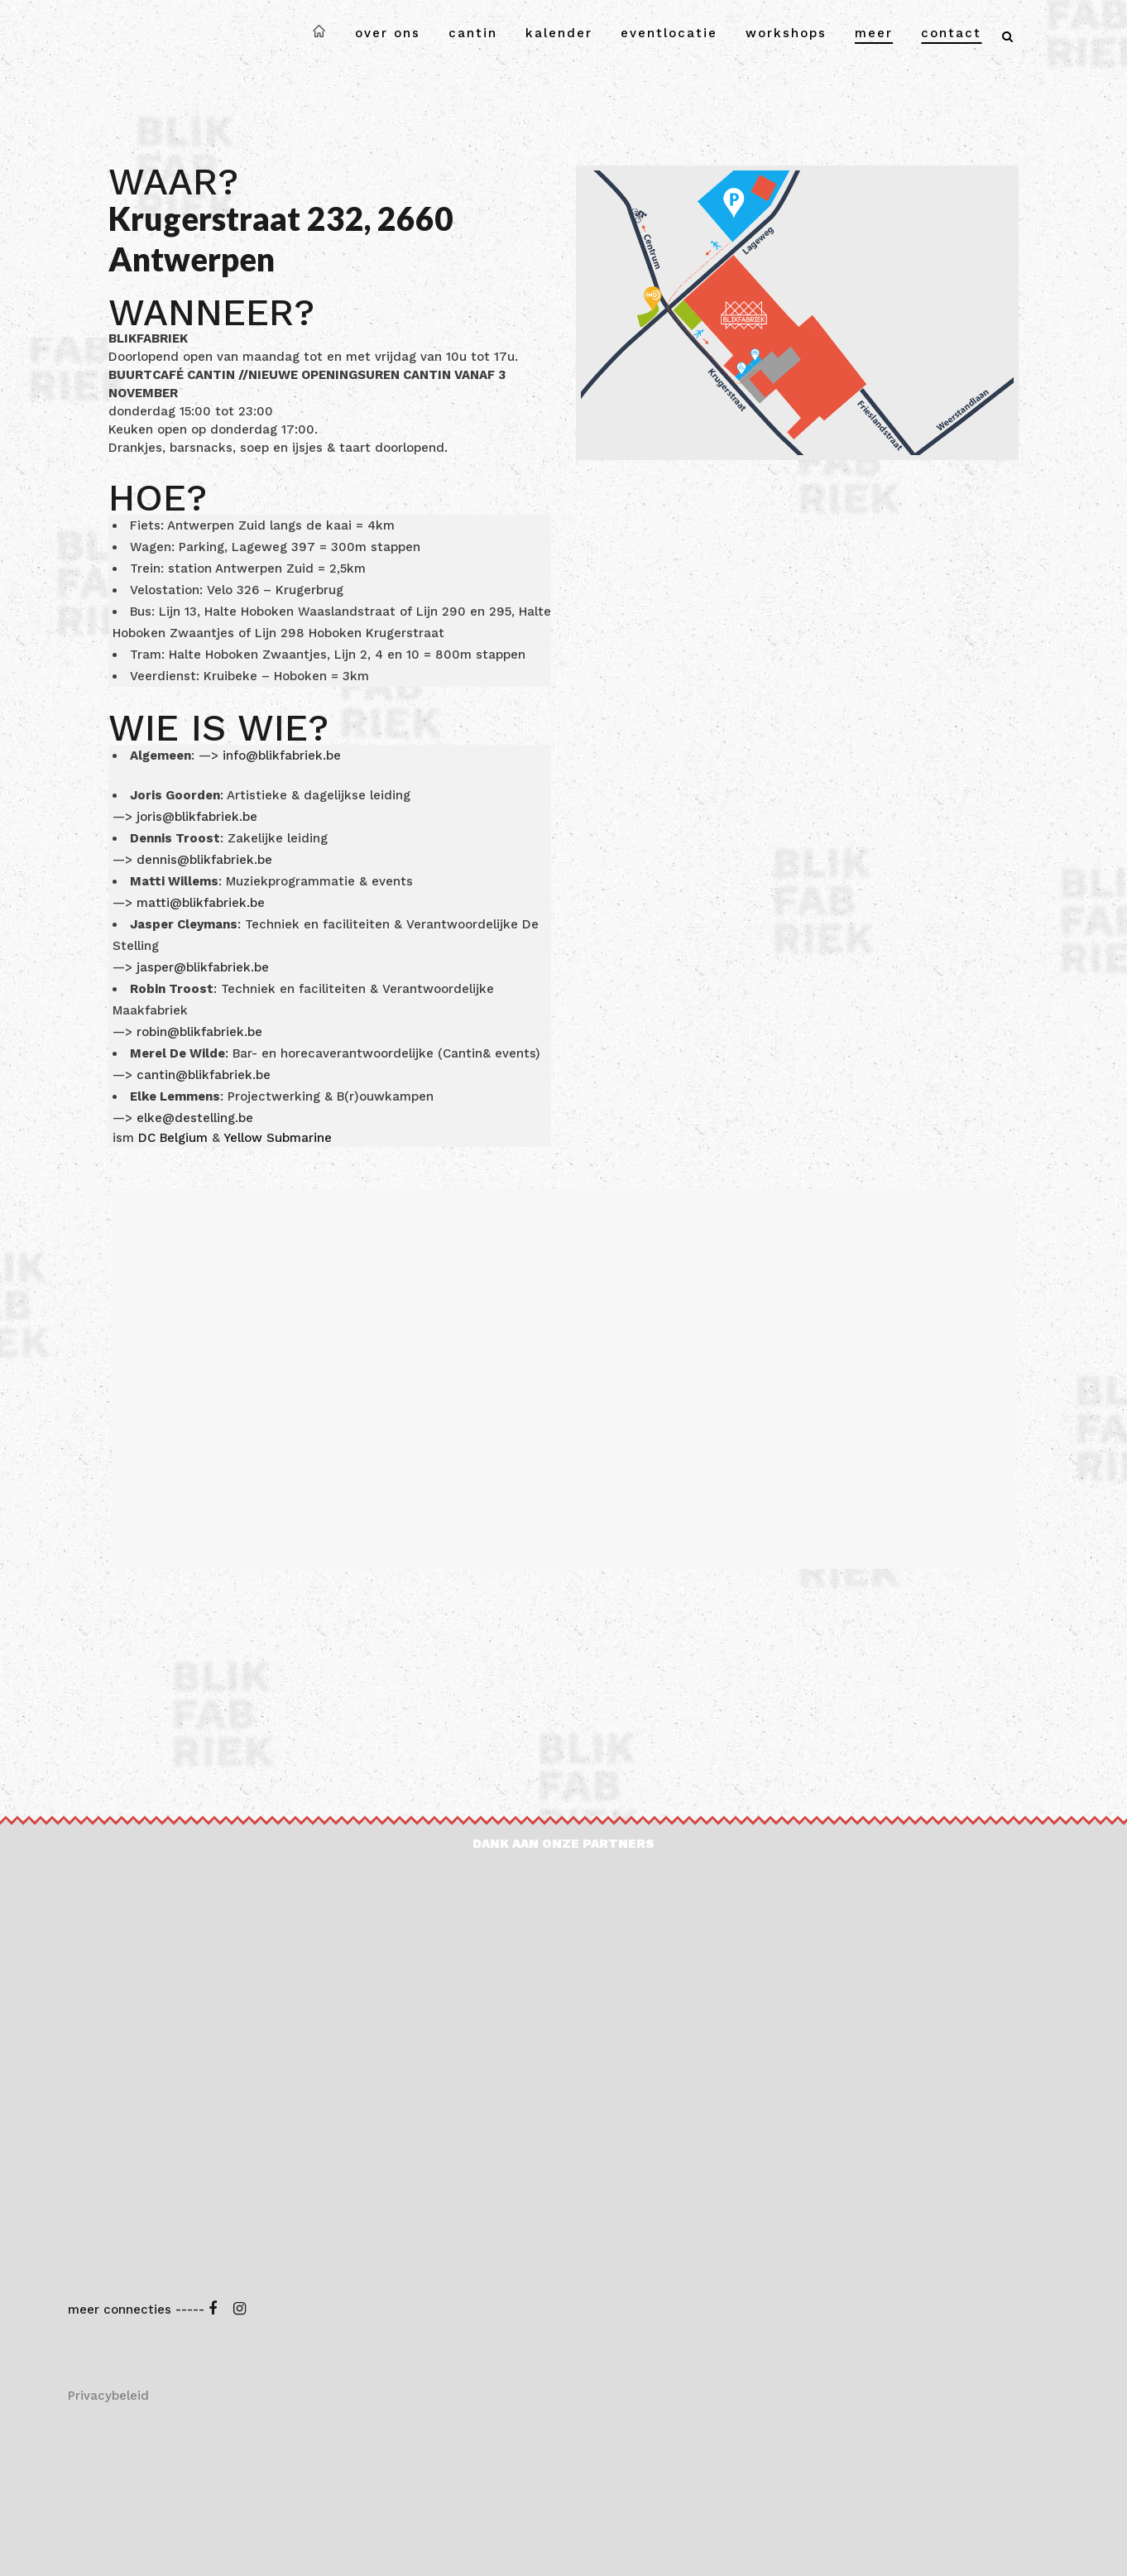  I want to click on robin@blikfabriek.be, so click(199, 1031).